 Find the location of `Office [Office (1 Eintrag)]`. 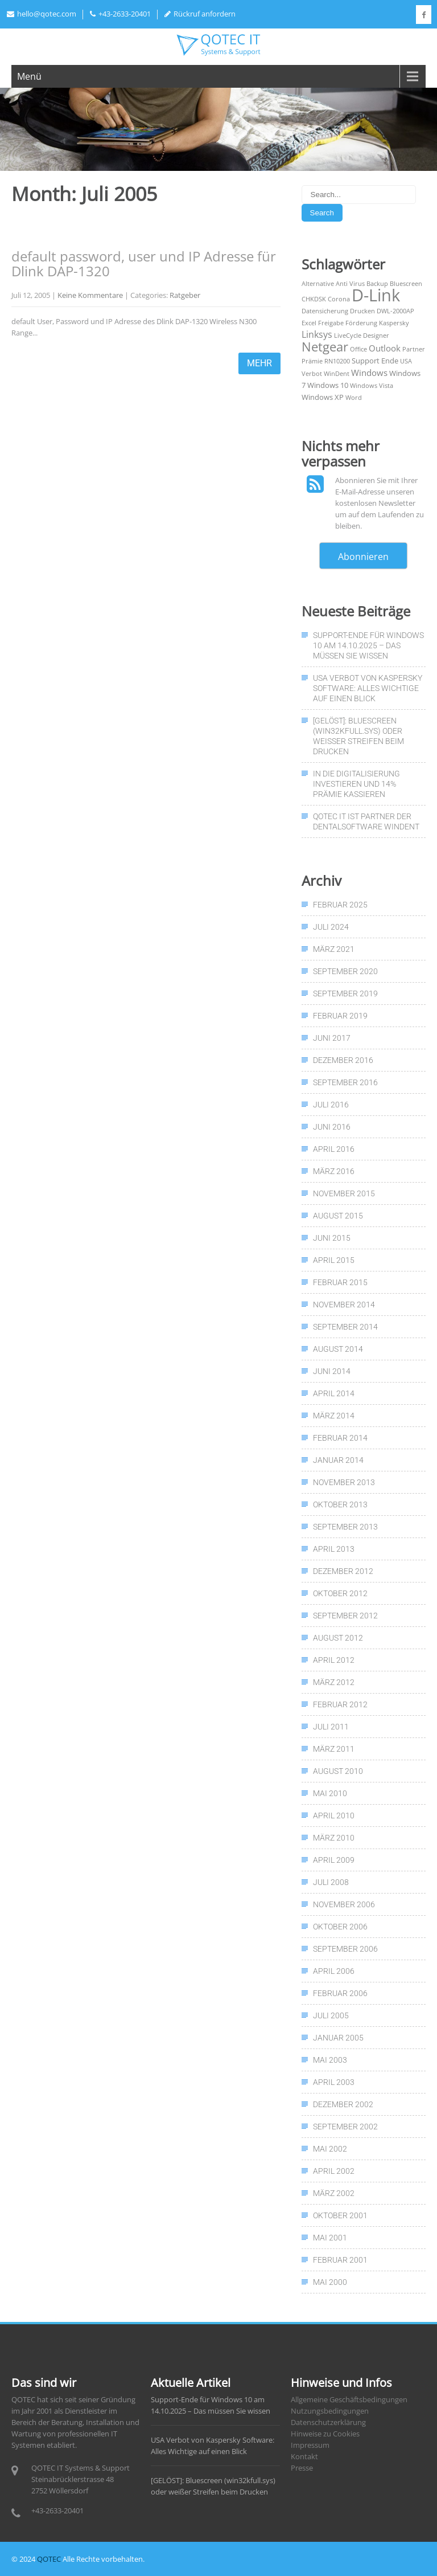

Office [Office (1 Eintrag)] is located at coordinates (358, 349).